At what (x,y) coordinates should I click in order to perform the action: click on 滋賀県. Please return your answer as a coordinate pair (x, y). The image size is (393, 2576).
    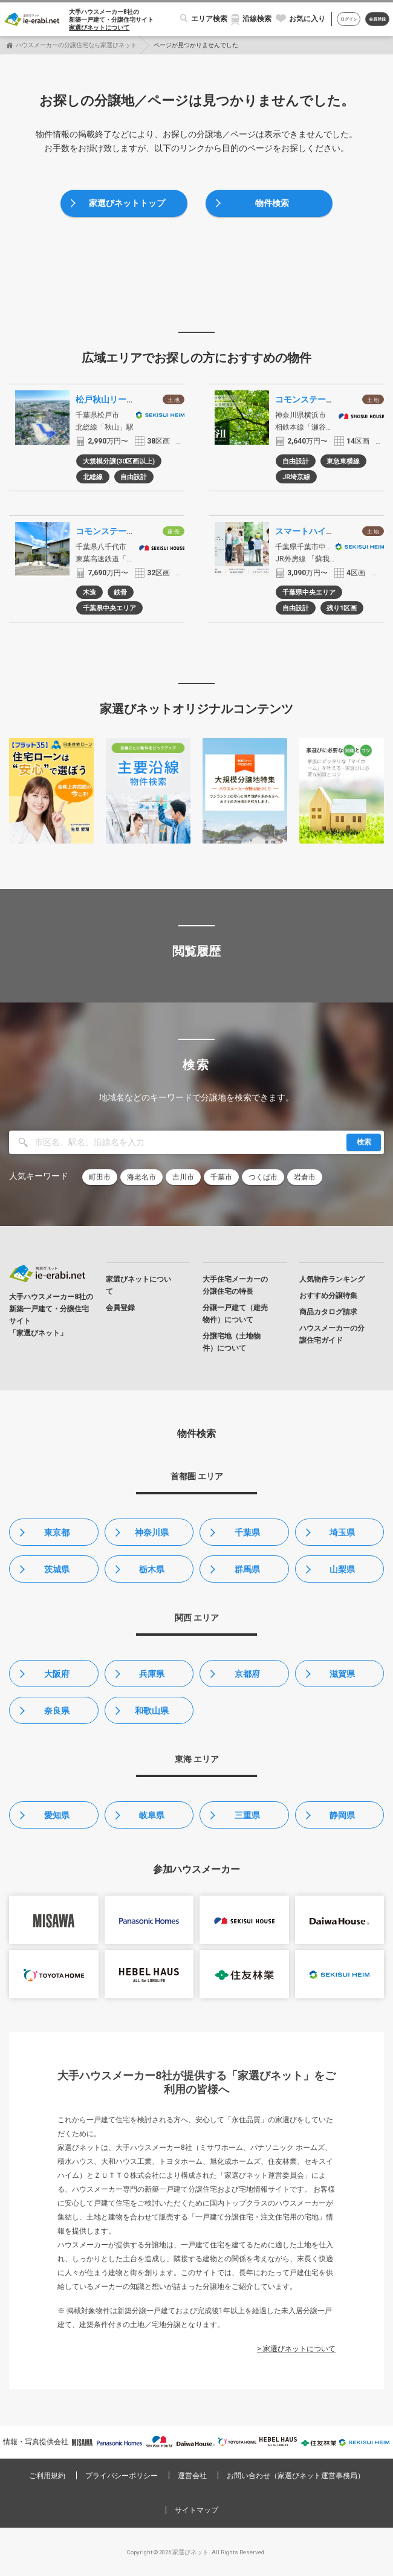
    Looking at the image, I should click on (342, 1674).